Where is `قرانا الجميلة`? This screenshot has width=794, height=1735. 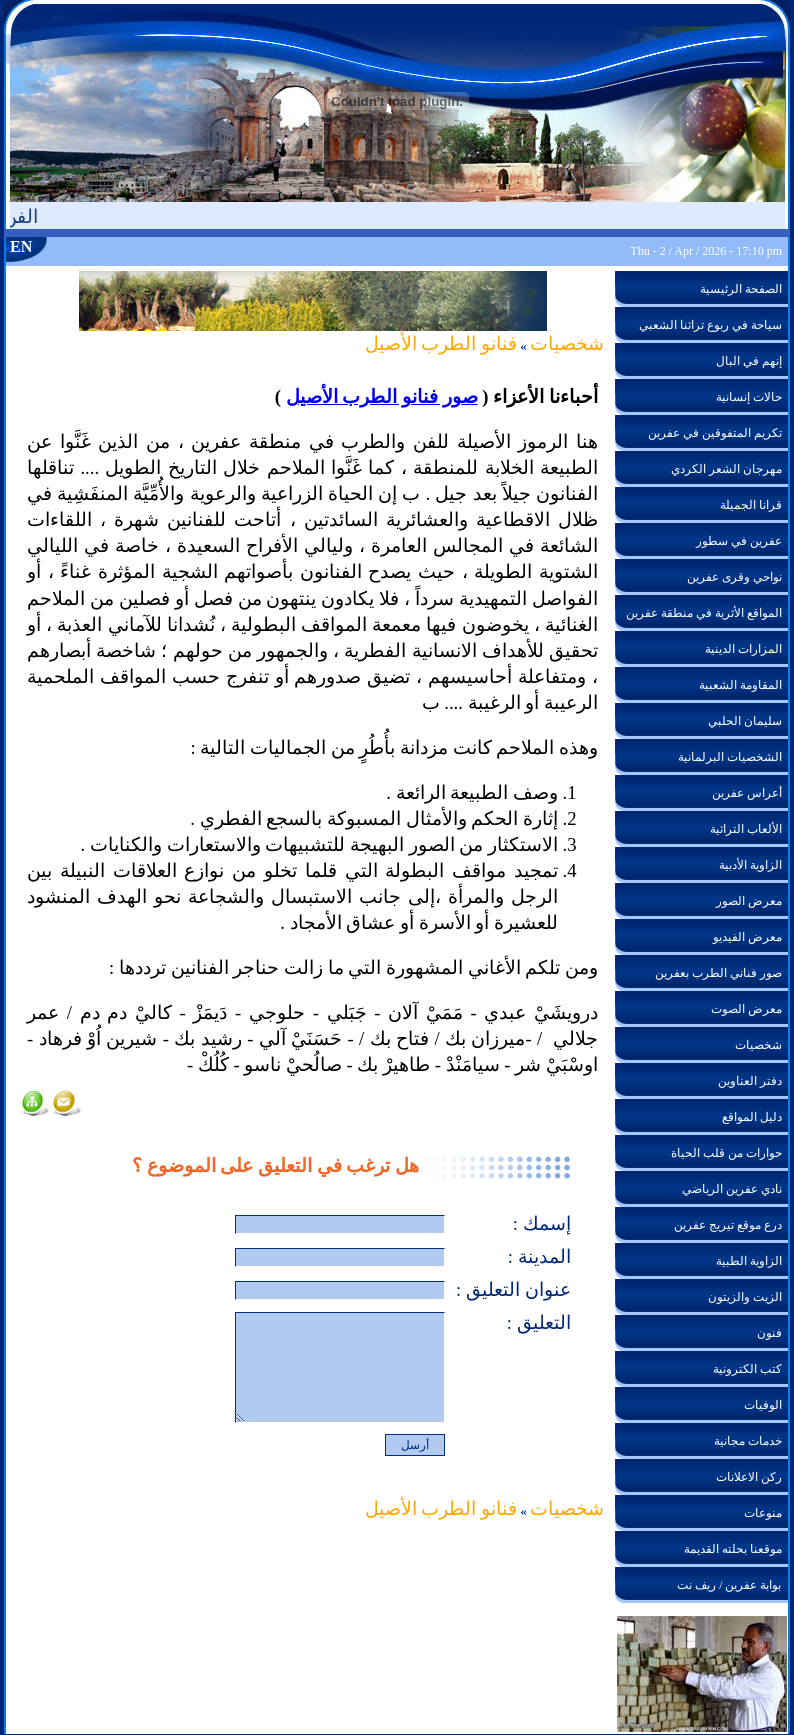
قرانا الجميلة is located at coordinates (751, 505).